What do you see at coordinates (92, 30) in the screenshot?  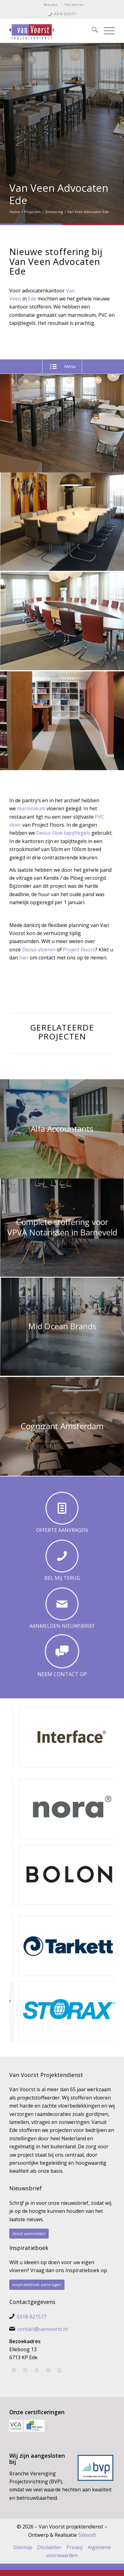 I see `[Zoek]` at bounding box center [92, 30].